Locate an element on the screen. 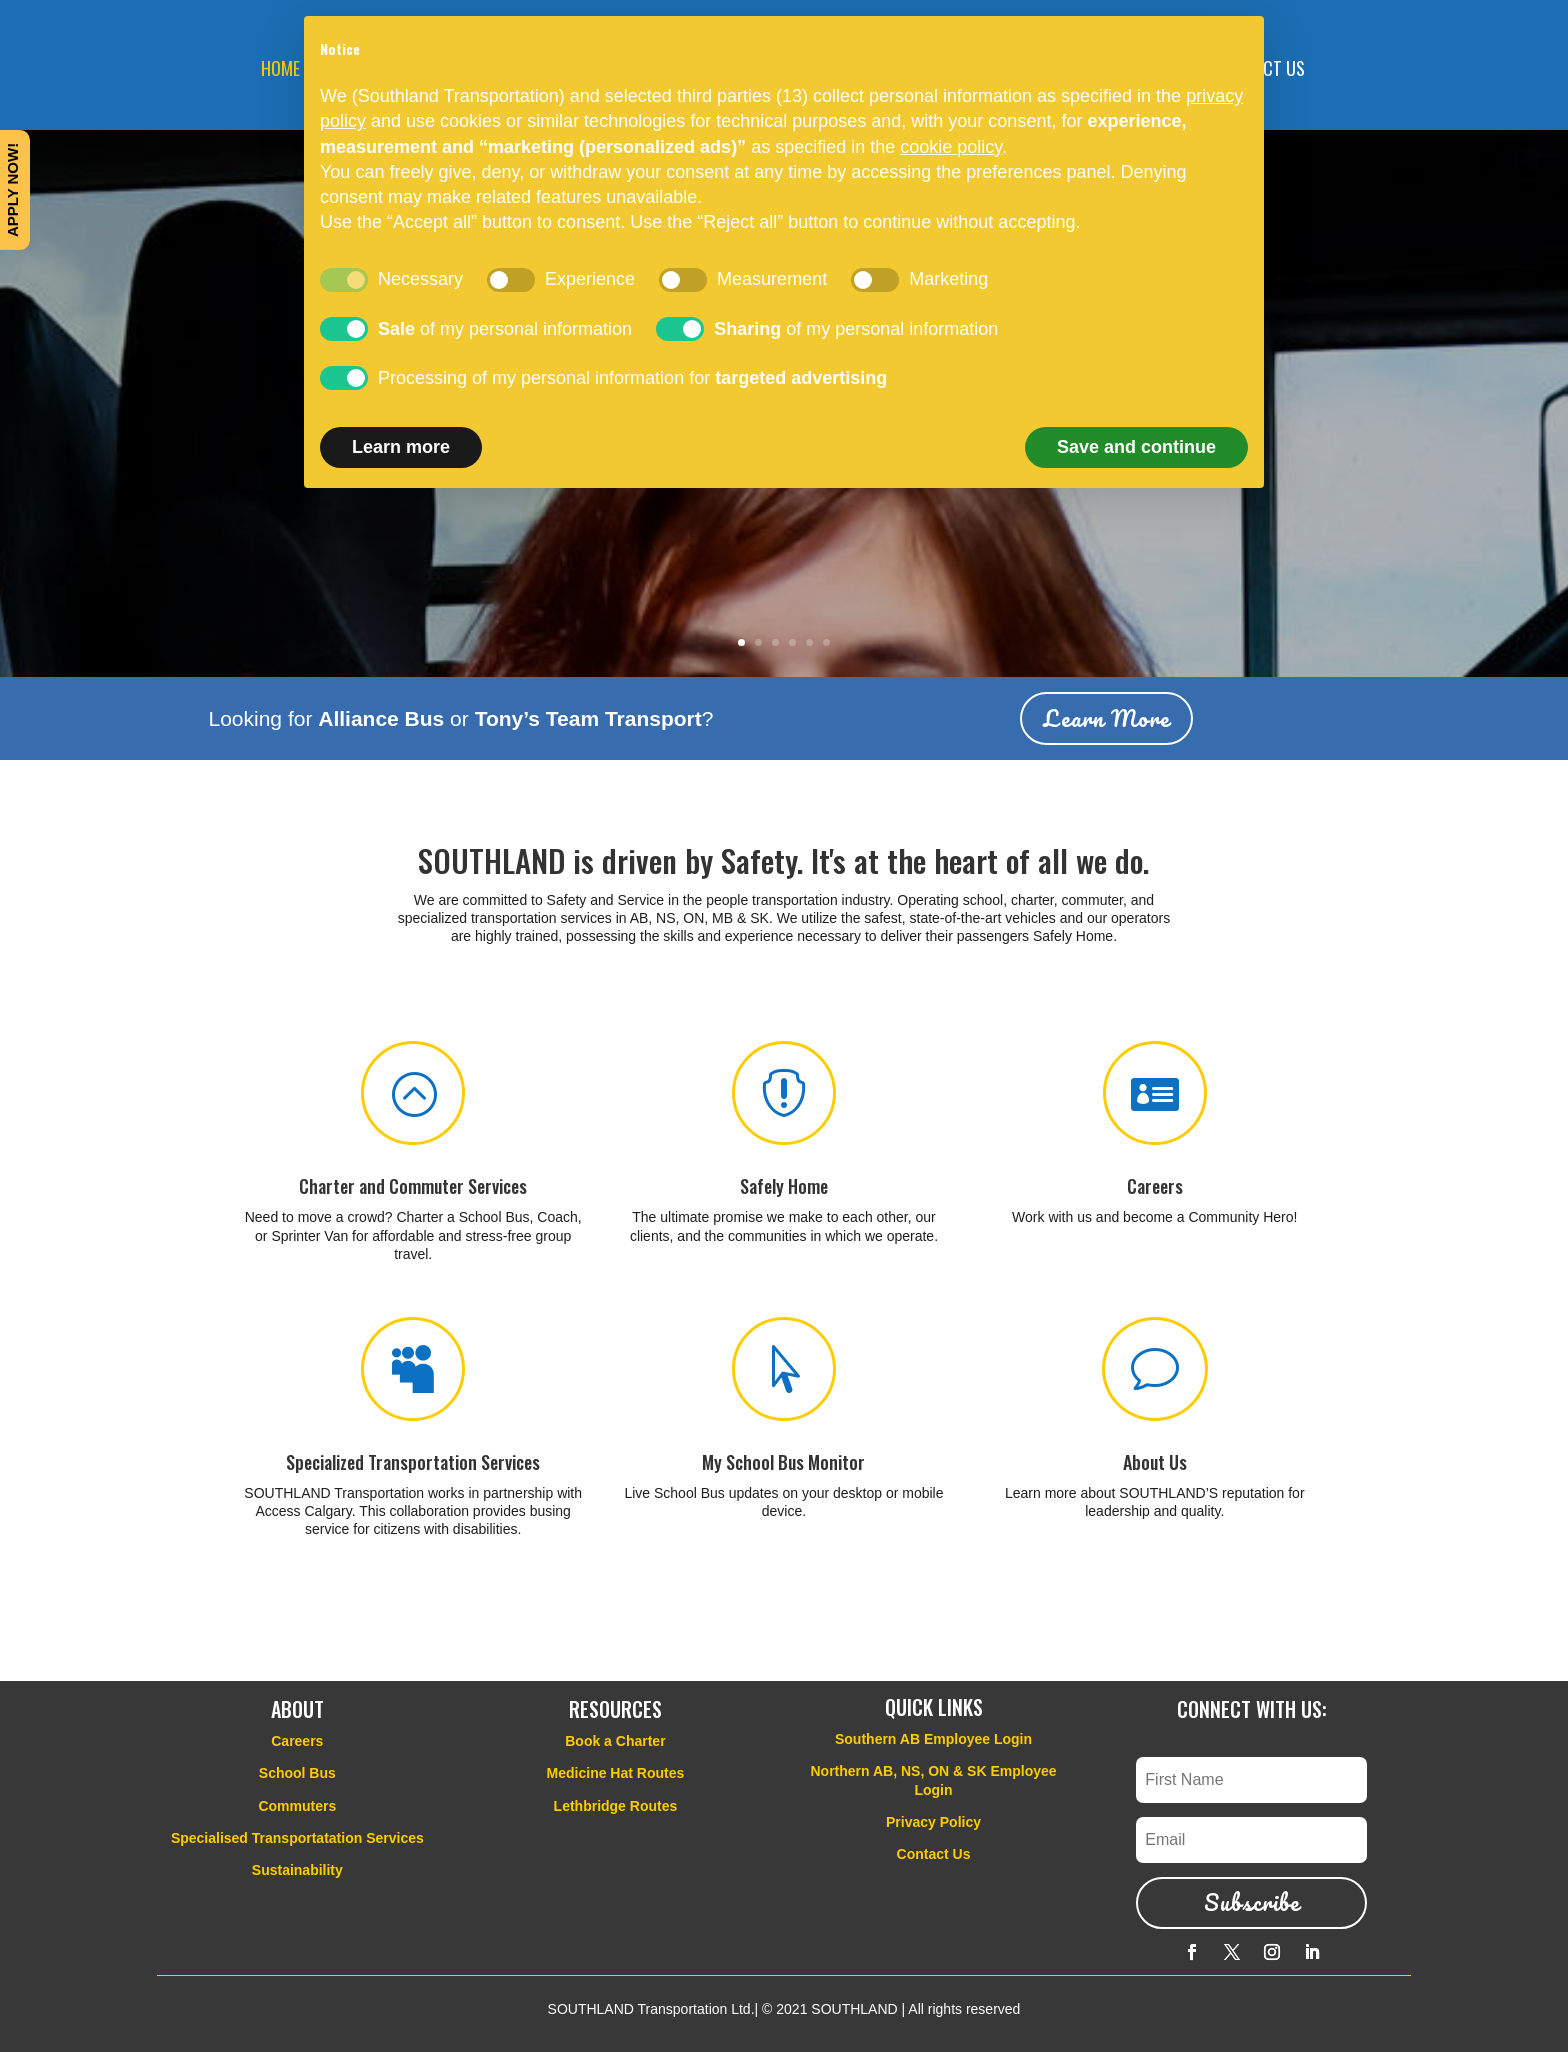 This screenshot has height=2052, width=1568. Learn more [button] is located at coordinates (401, 447).